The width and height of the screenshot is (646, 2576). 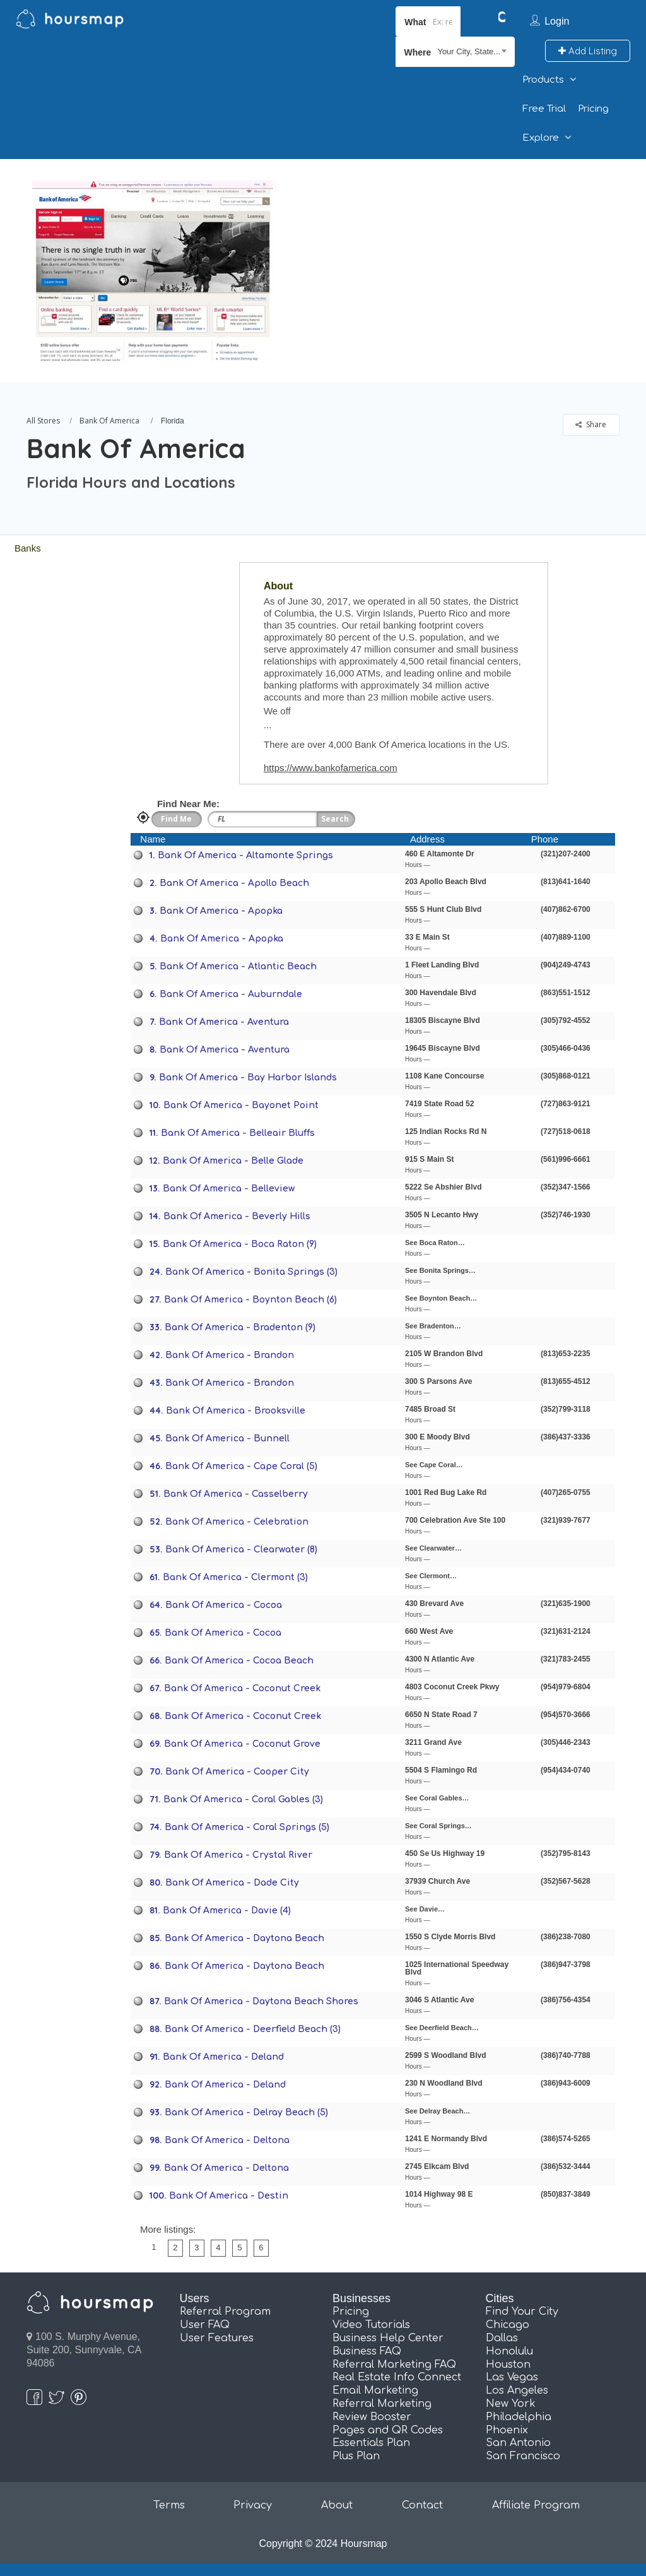 What do you see at coordinates (502, 2338) in the screenshot?
I see `Dallas` at bounding box center [502, 2338].